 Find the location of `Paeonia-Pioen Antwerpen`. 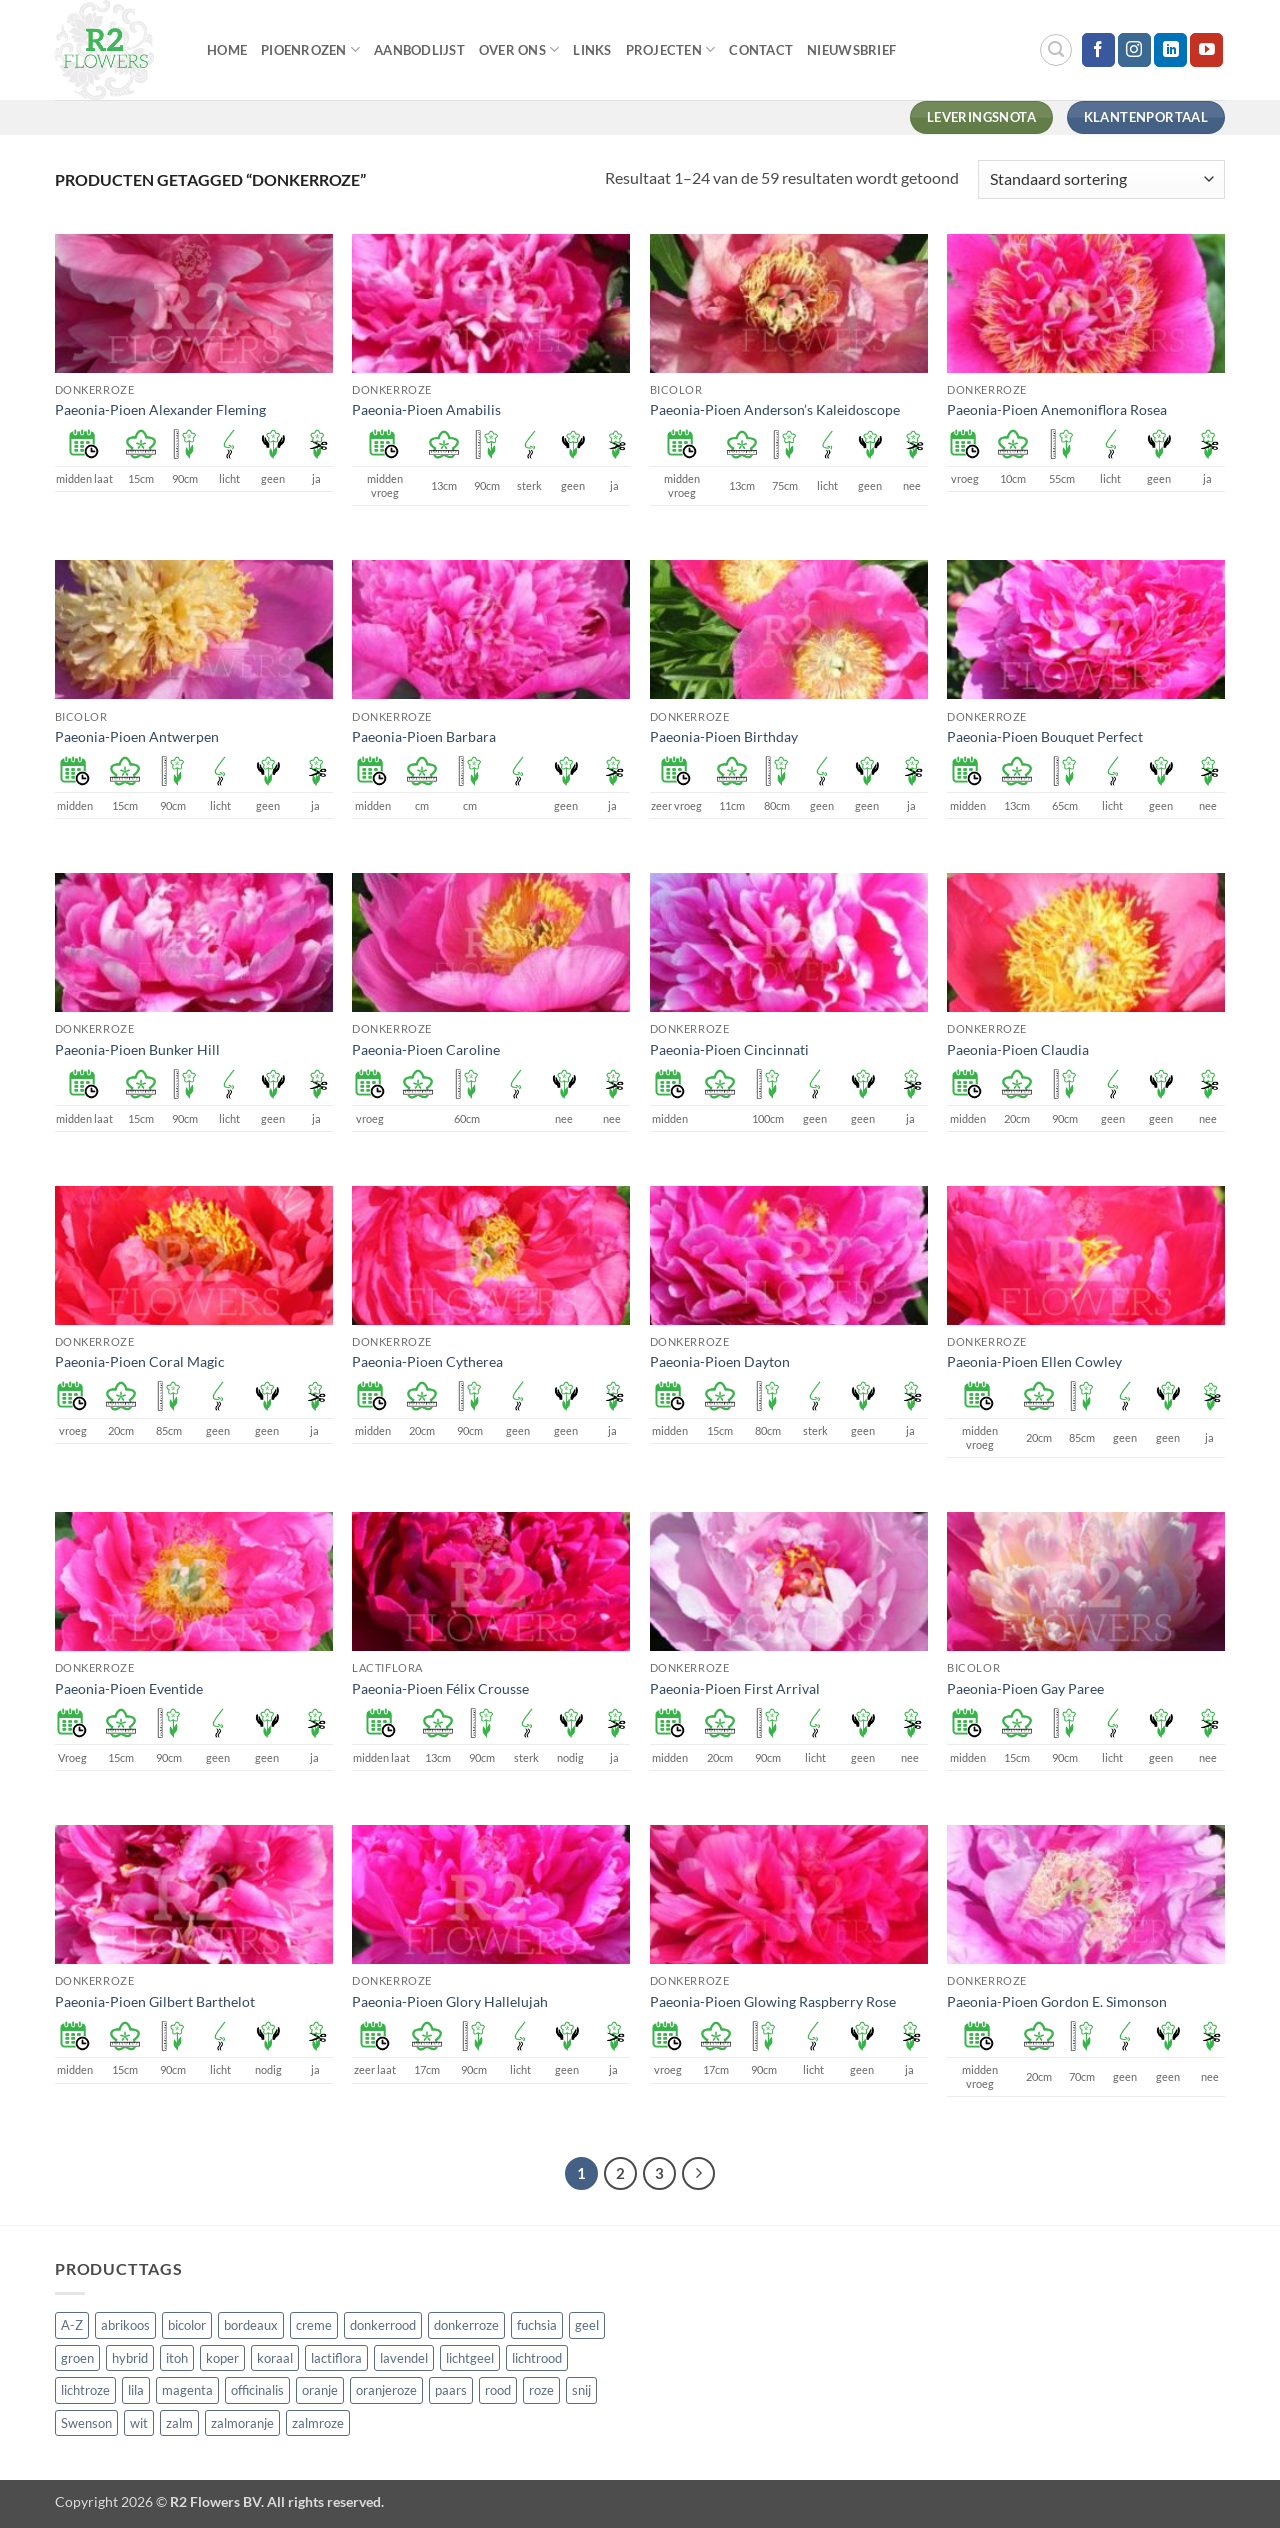

Paeonia-Pioen Antwerpen is located at coordinates (137, 736).